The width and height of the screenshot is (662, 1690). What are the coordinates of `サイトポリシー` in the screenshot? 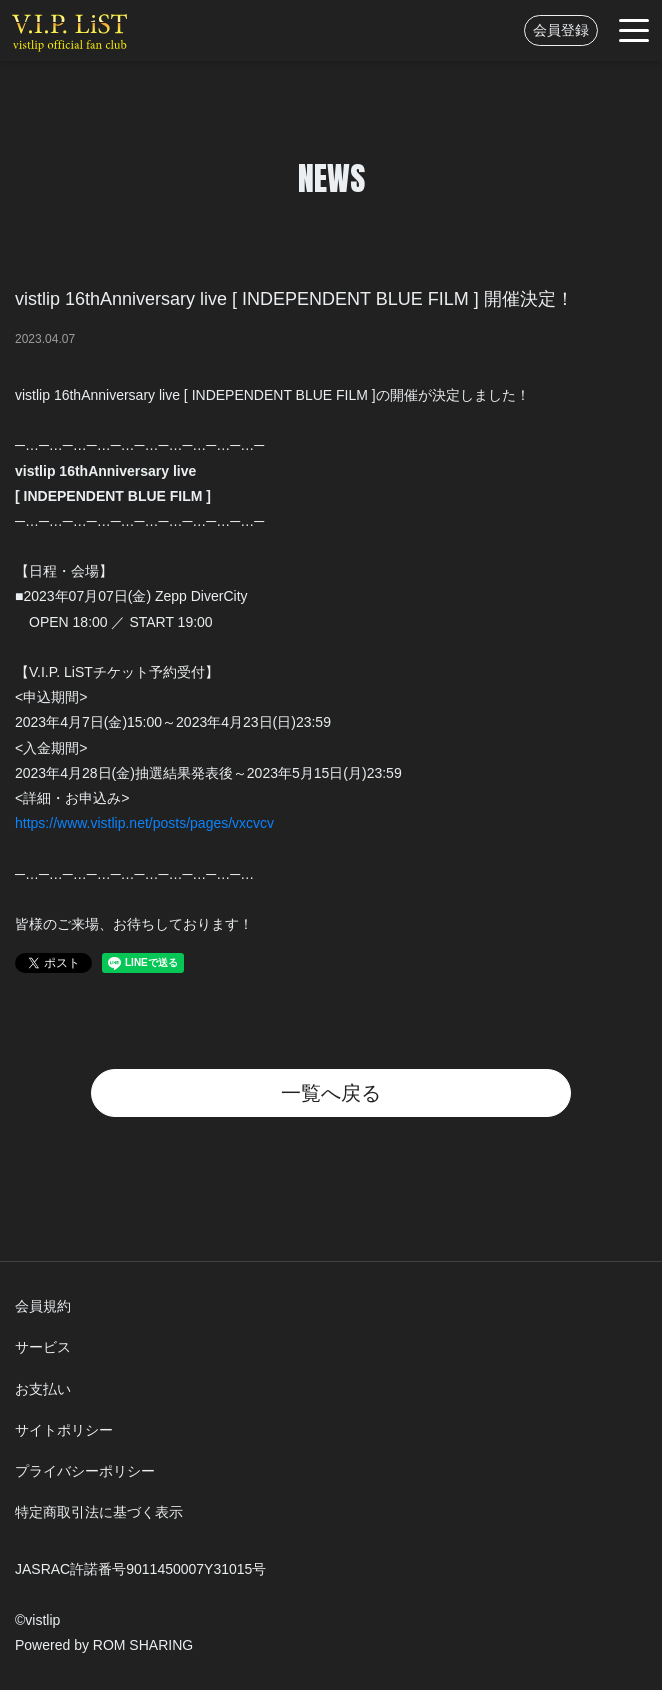 It's located at (64, 1430).